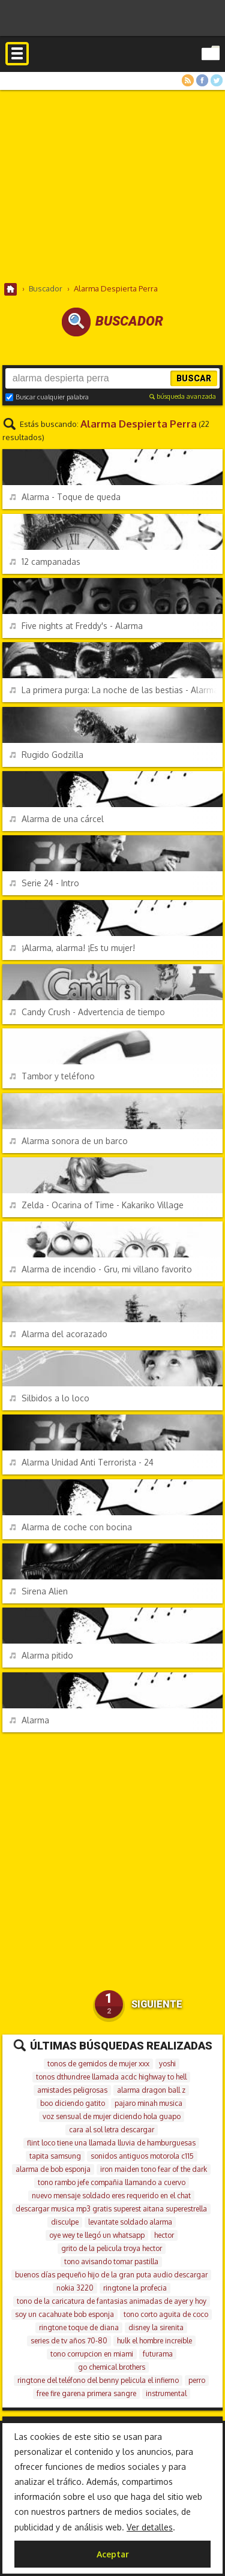  Describe the element at coordinates (166, 2393) in the screenshot. I see `instrumental` at that location.